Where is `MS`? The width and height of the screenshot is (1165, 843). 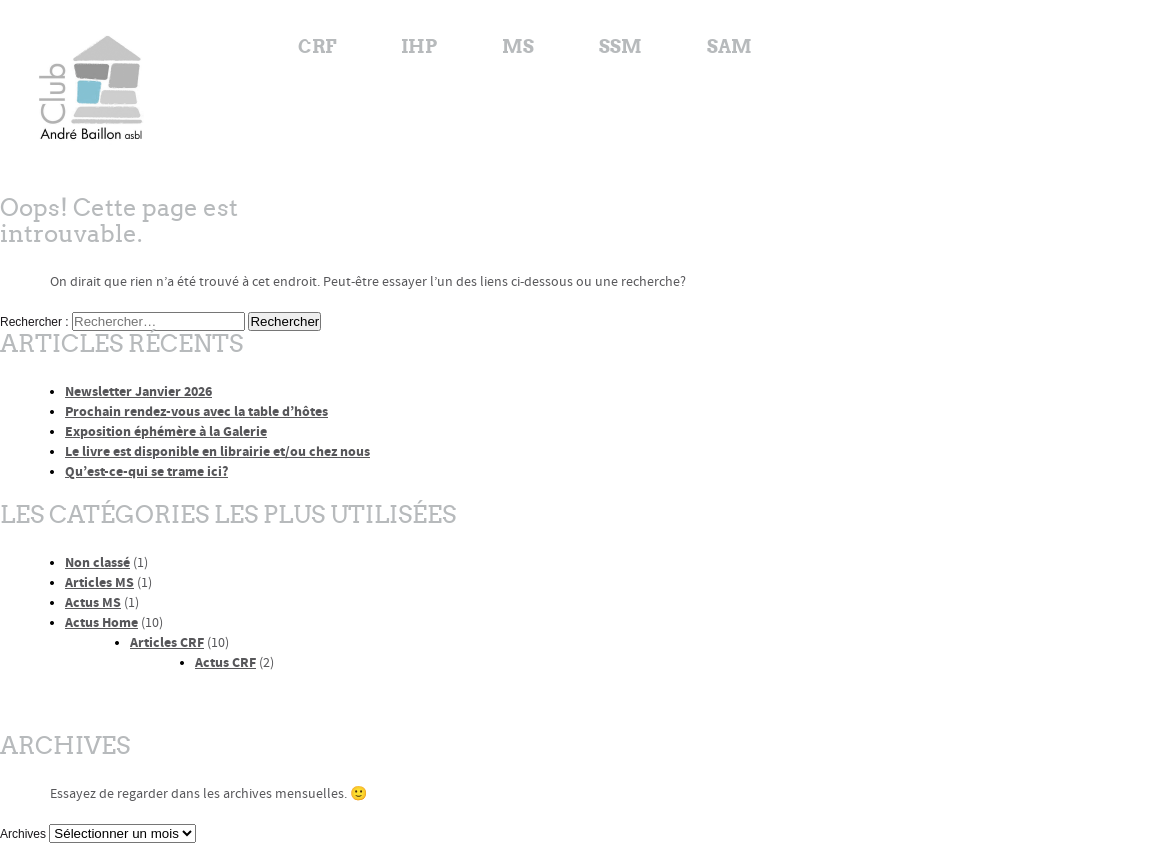
MS is located at coordinates (518, 46).